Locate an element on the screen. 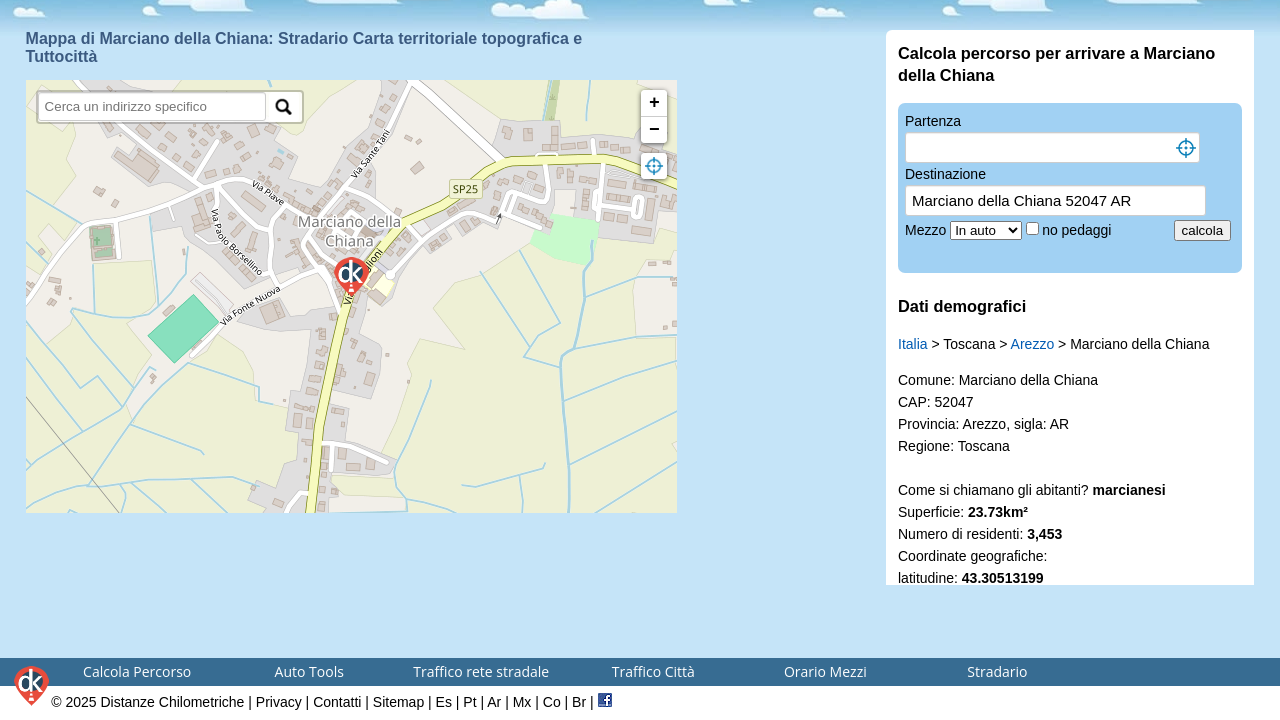  Sitemap is located at coordinates (398, 702).